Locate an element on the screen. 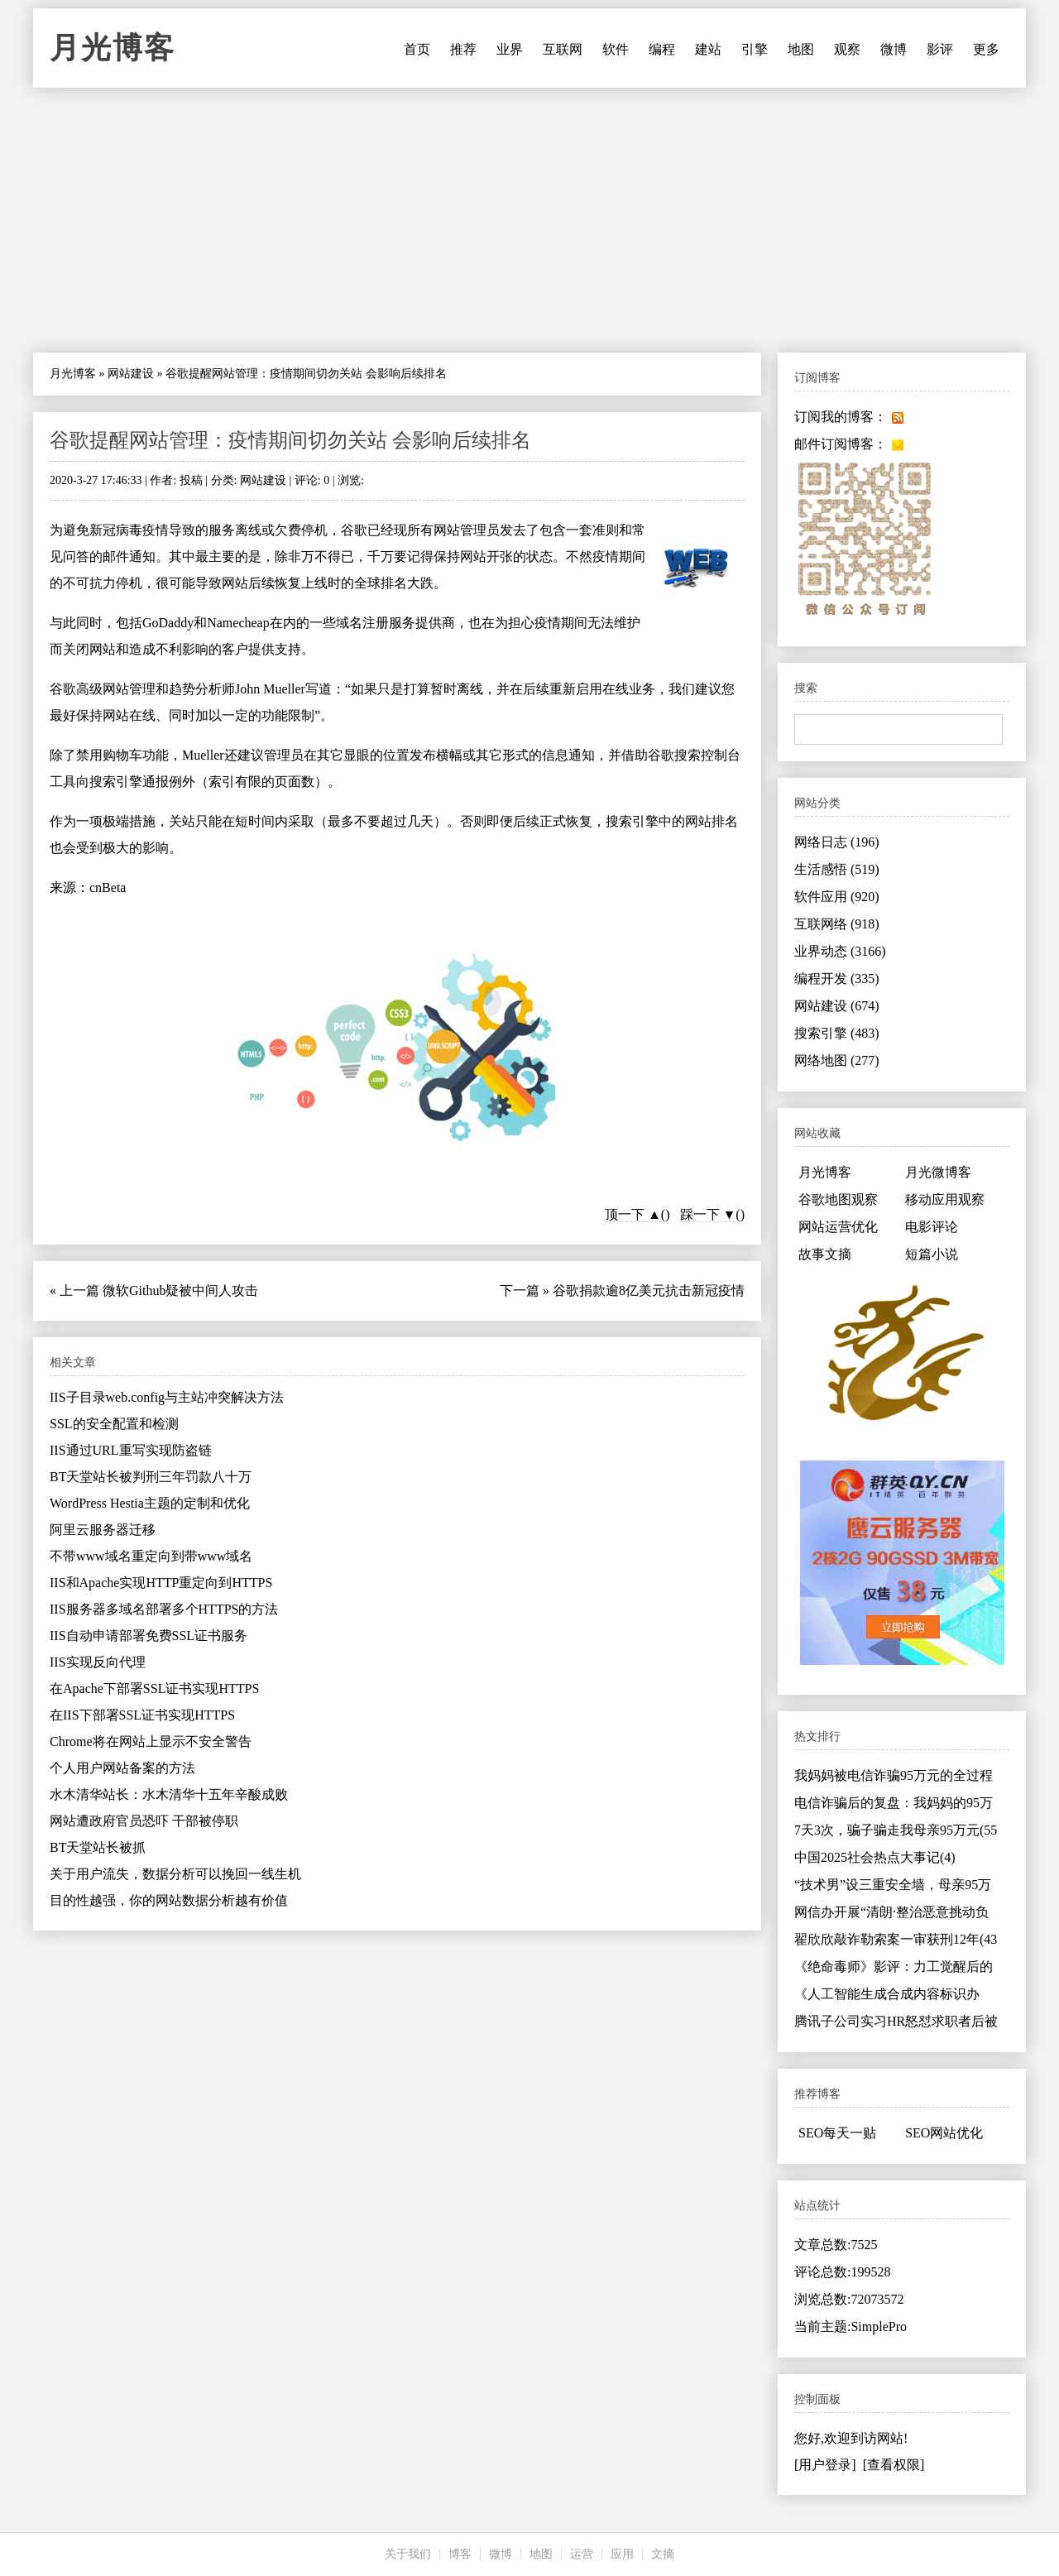 This screenshot has width=1059, height=2576. 谷歌提醒网站管理：疫情期间切勿关站 会影响后续排名 is located at coordinates (290, 440).